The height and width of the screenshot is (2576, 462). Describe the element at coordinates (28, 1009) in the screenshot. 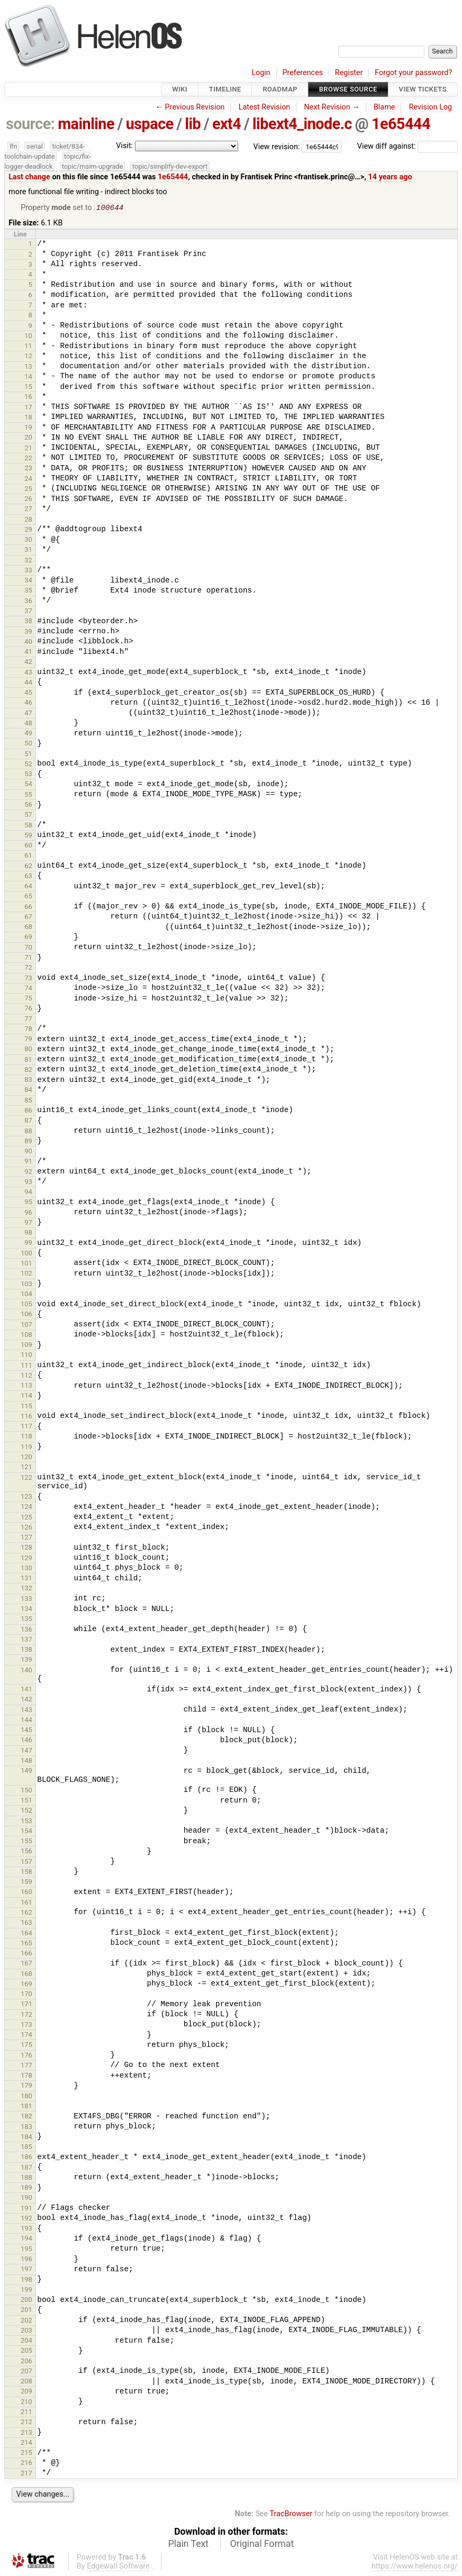

I see `76` at that location.